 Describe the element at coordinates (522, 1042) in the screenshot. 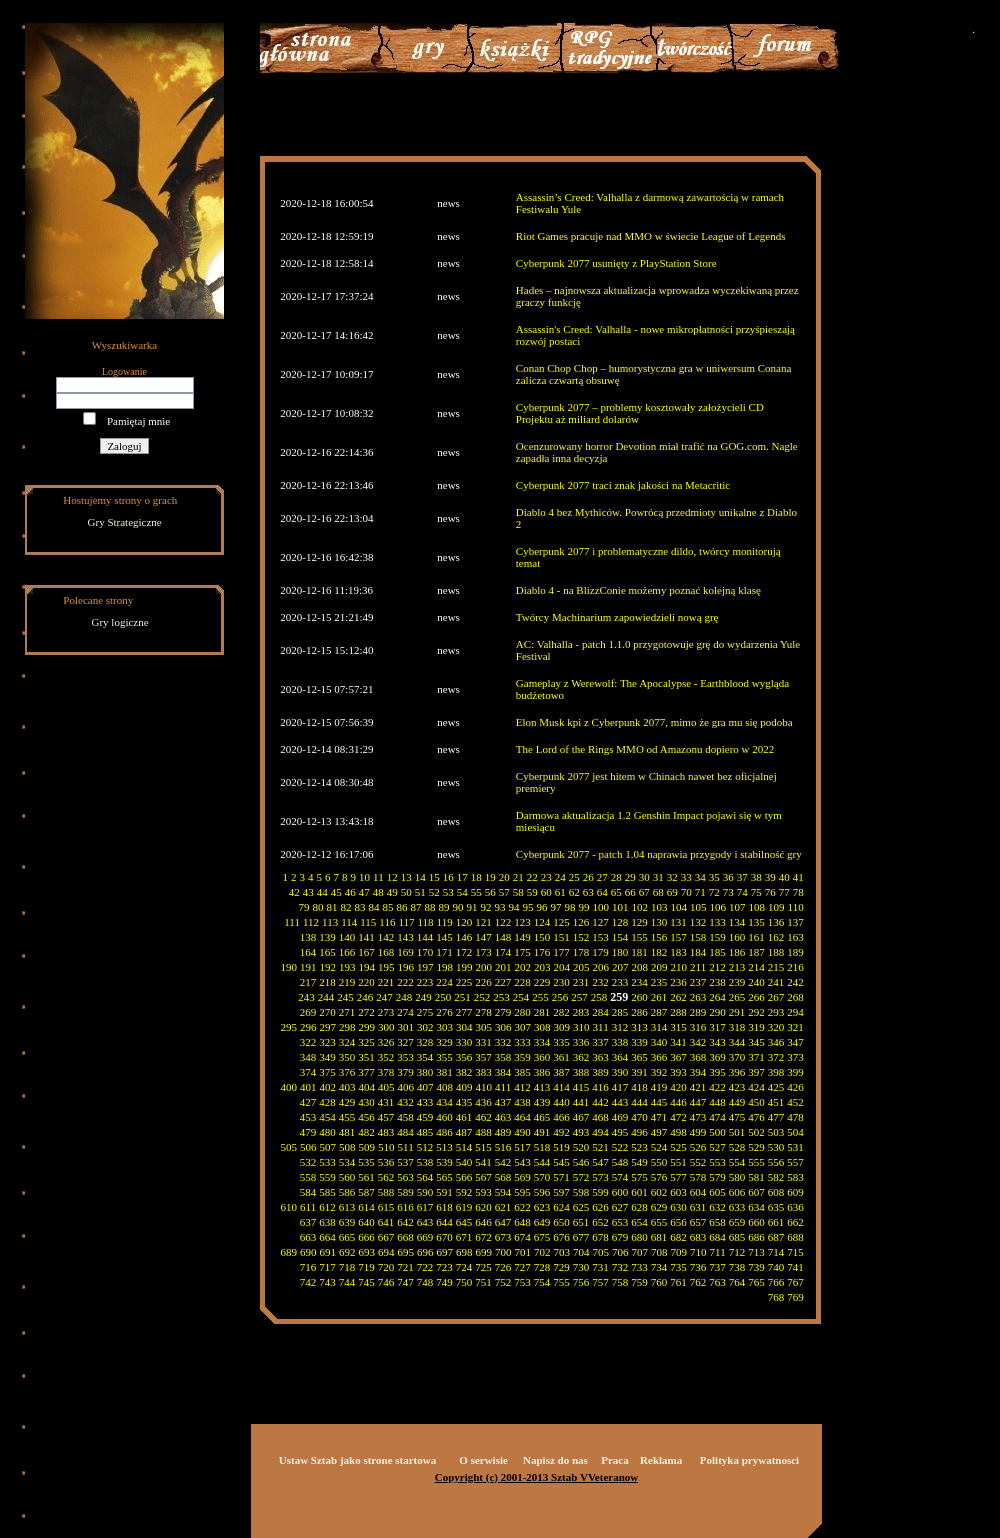

I see `333` at that location.